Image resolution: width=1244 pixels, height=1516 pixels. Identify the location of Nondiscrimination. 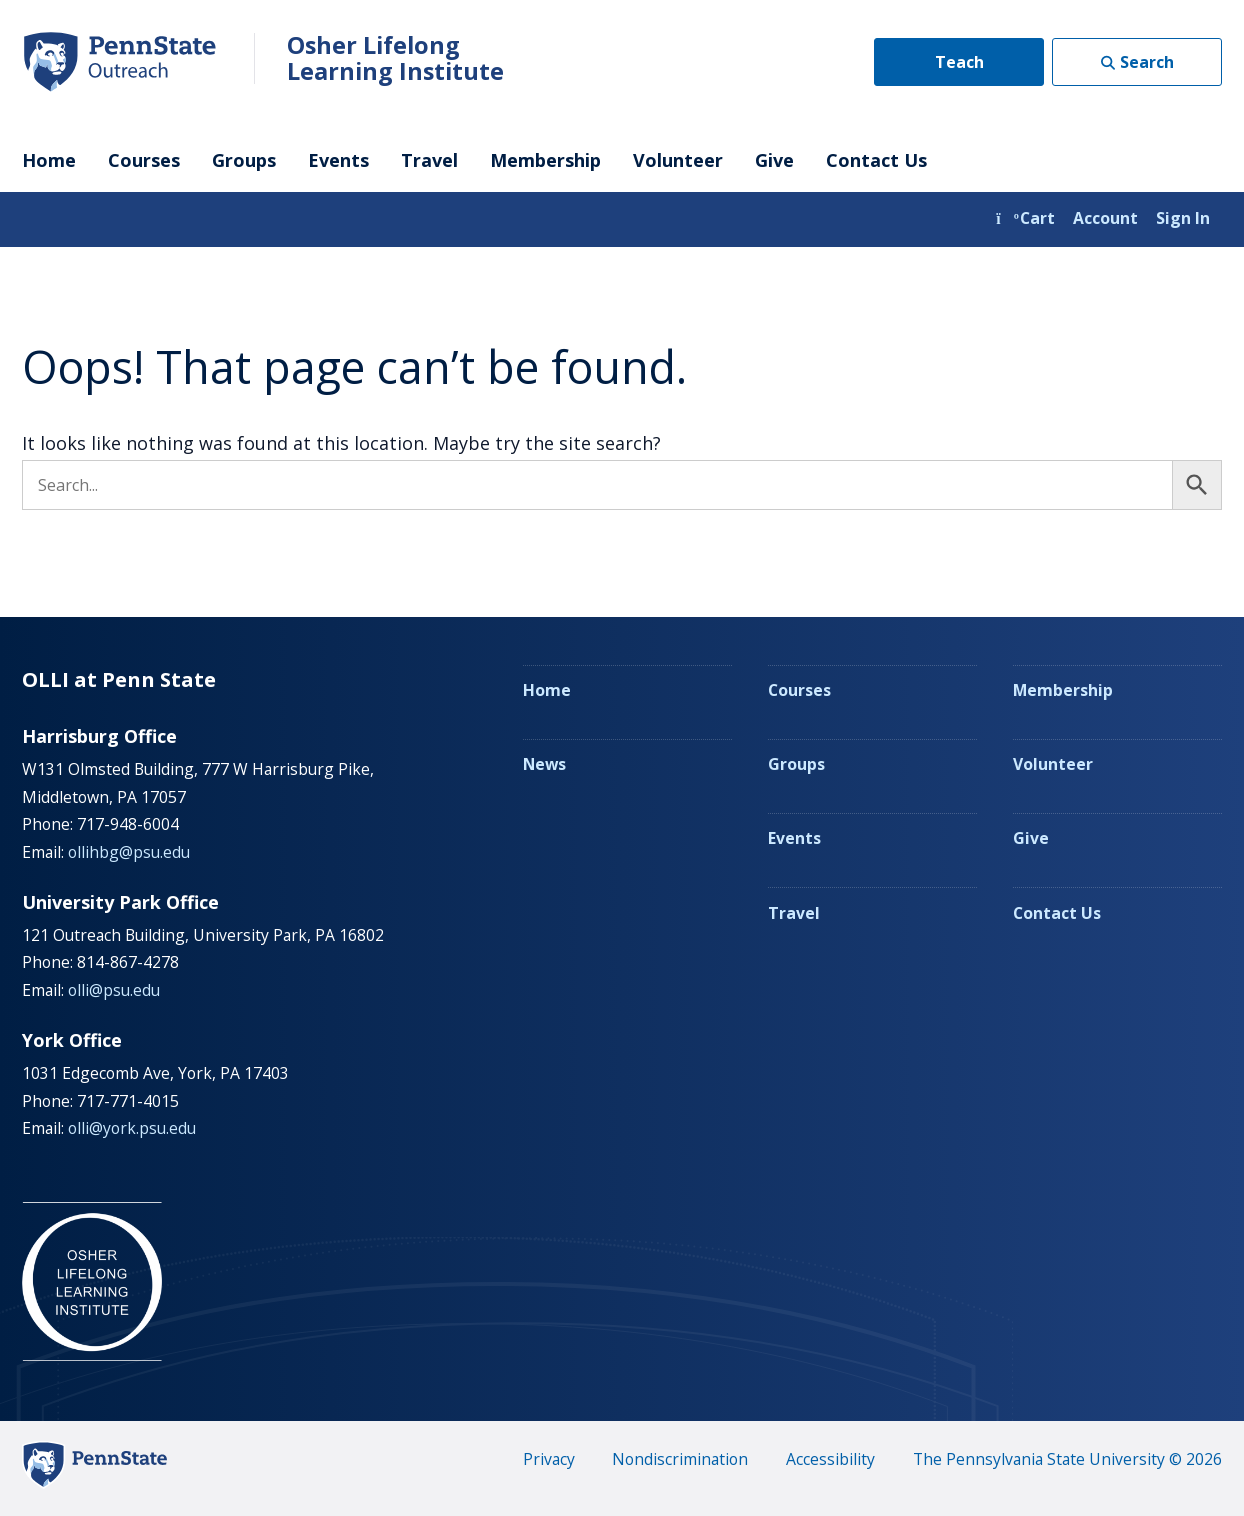
(680, 1459).